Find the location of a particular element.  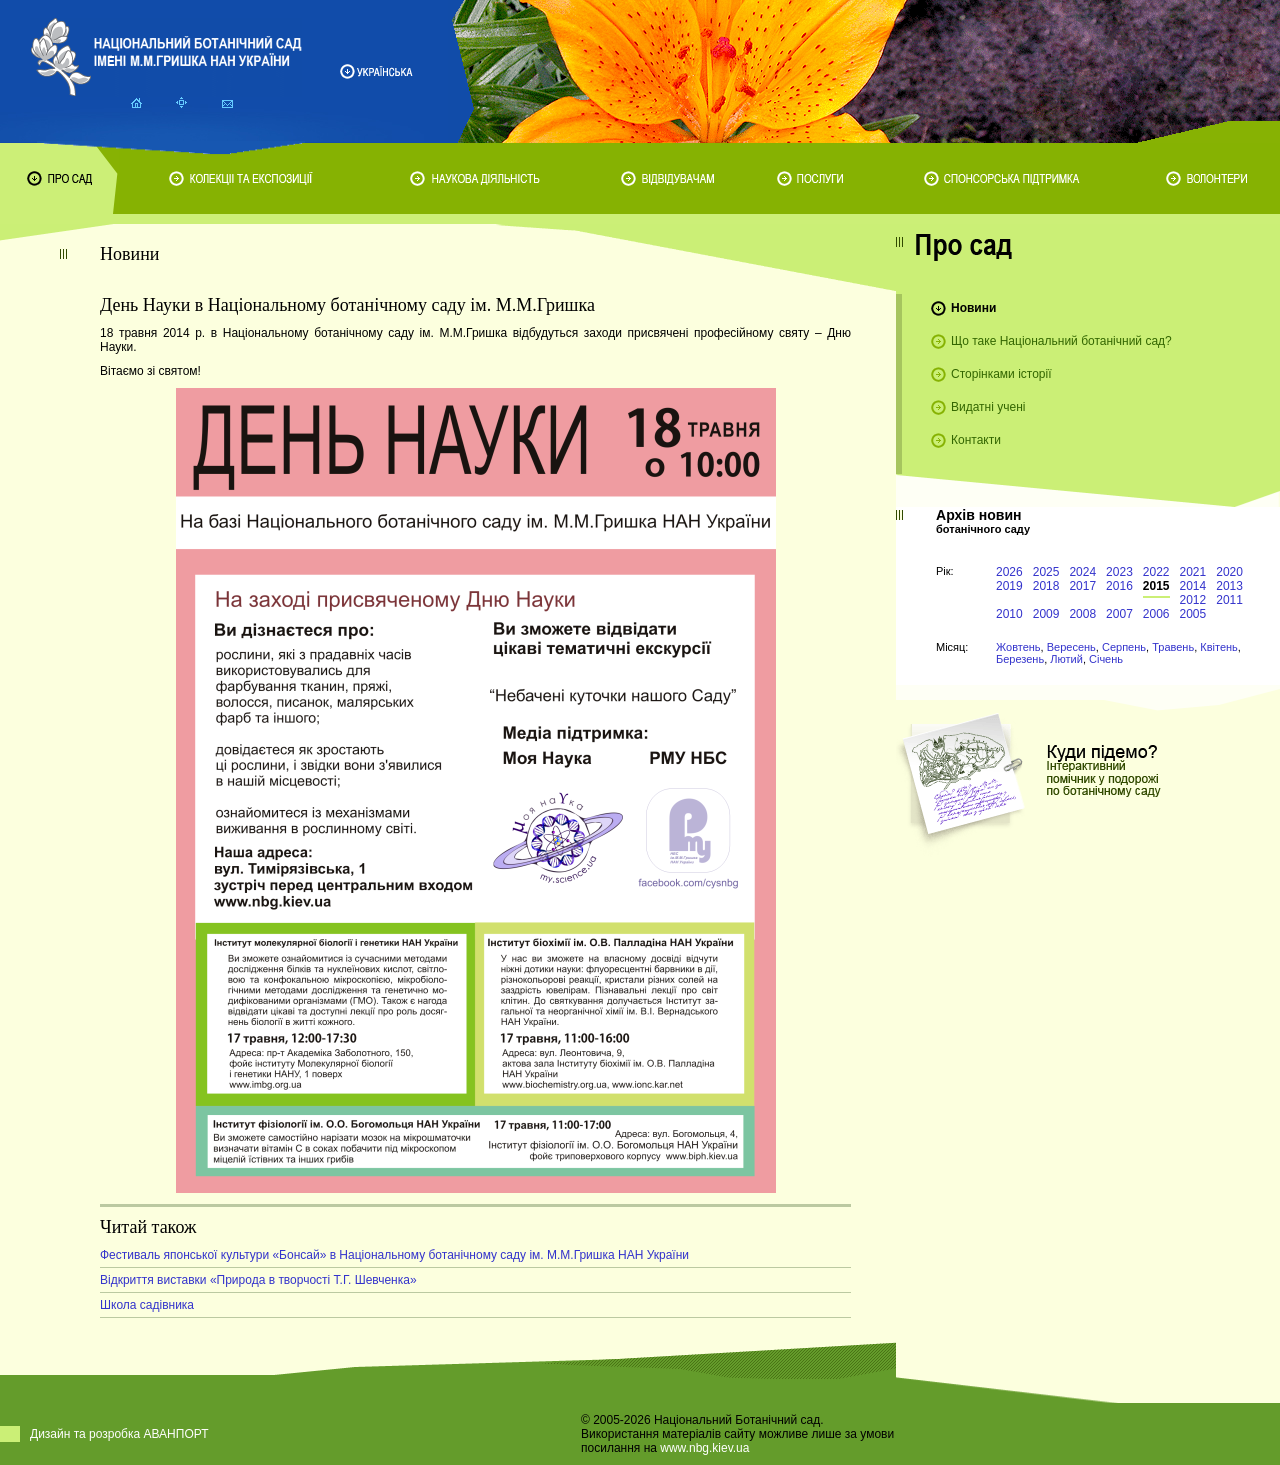

2020 is located at coordinates (1229, 572).